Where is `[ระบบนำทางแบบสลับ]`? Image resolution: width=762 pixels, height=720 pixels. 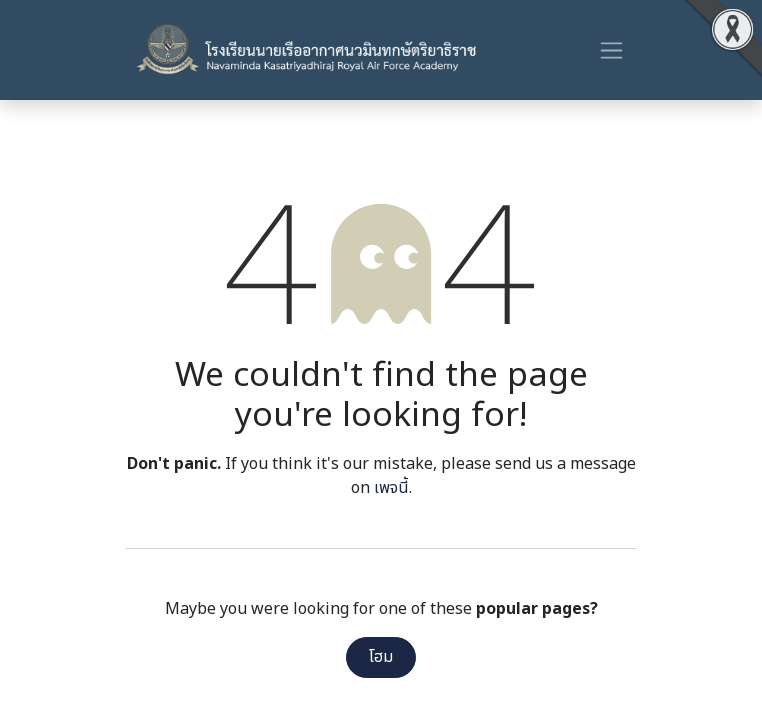
[ระบบนำทางแบบสลับ] is located at coordinates (611, 50).